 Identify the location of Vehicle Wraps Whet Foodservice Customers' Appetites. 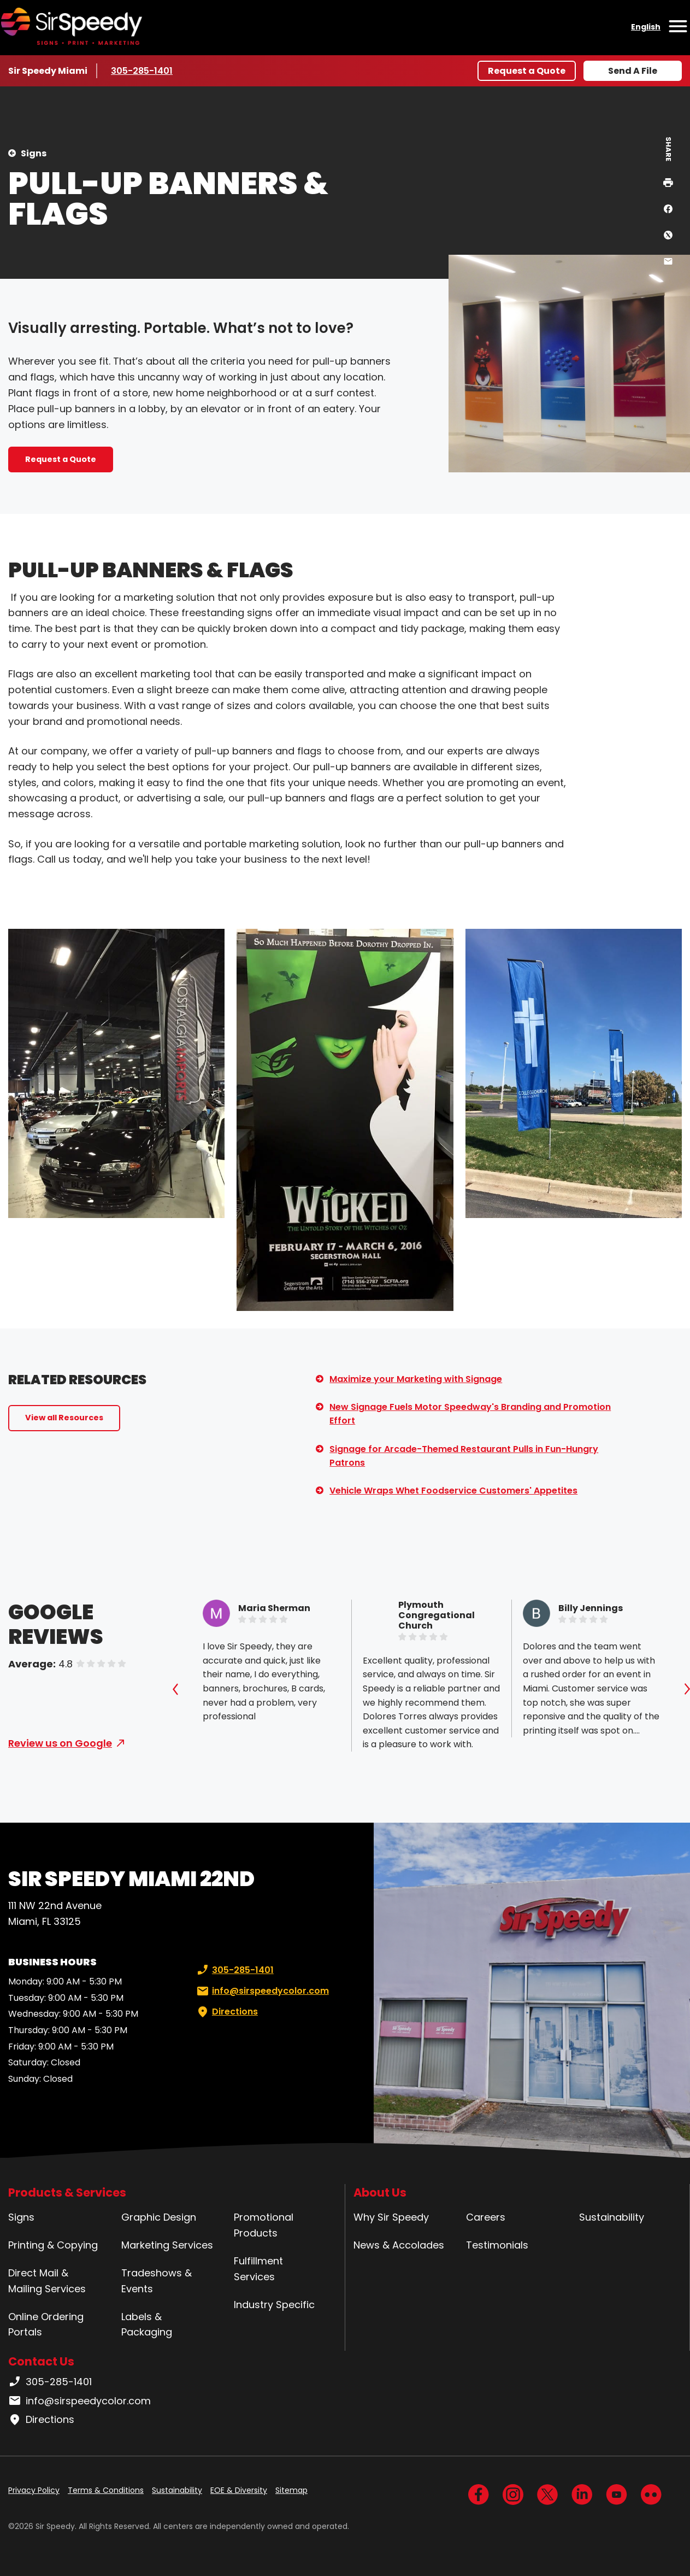
(453, 1490).